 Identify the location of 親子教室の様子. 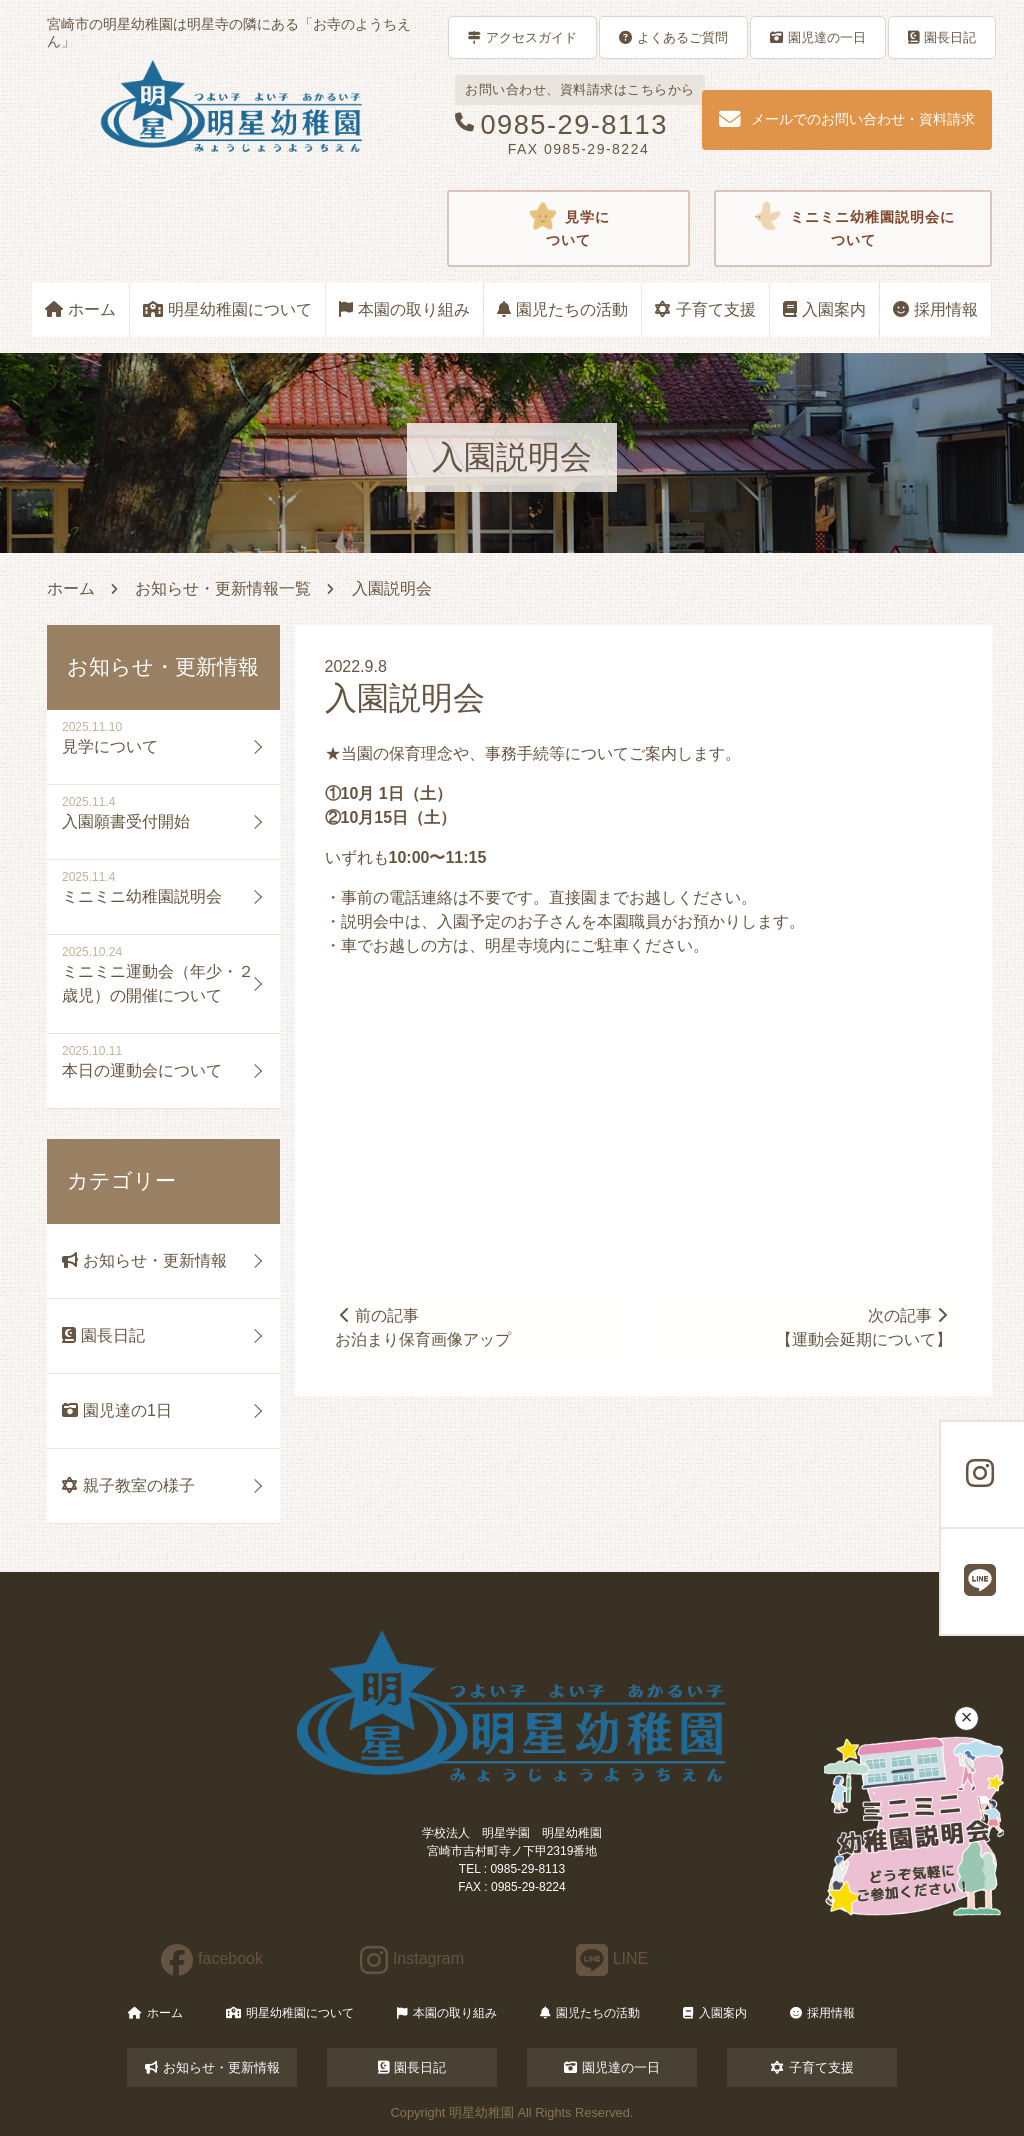
(128, 1483).